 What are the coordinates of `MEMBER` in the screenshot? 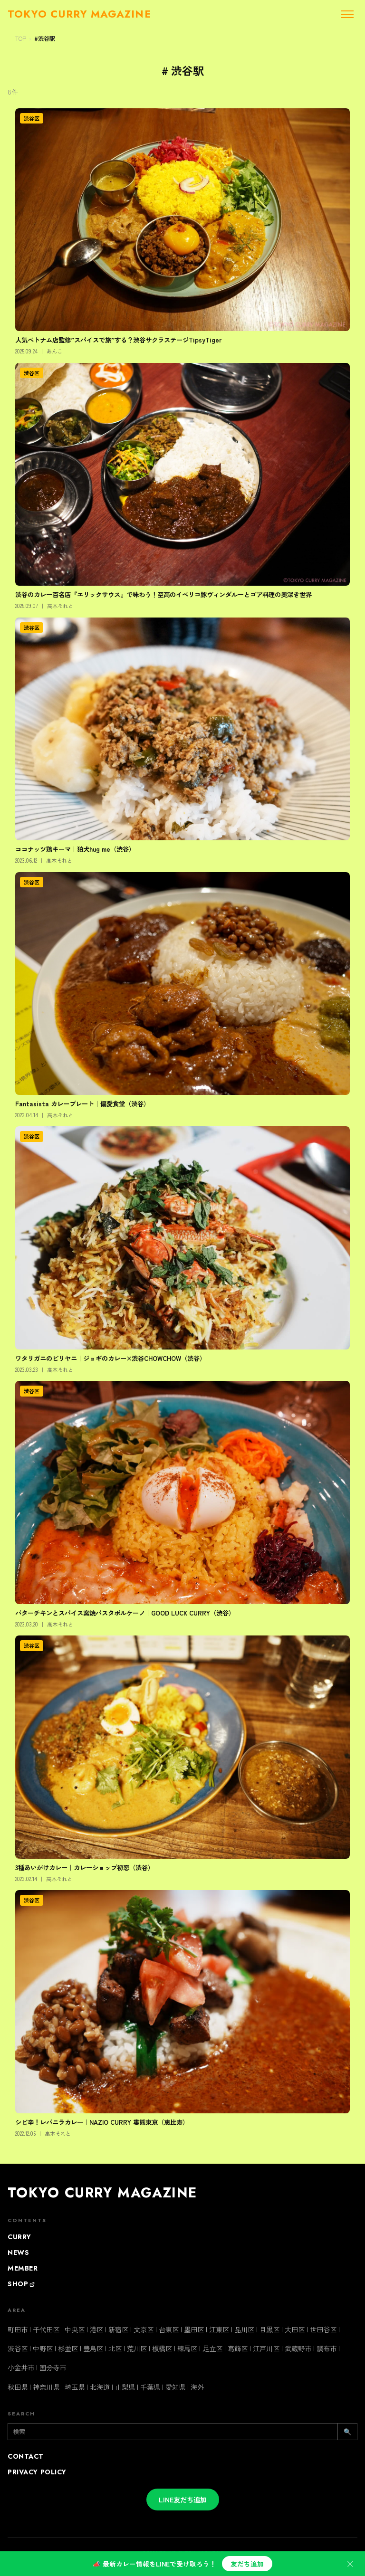 It's located at (23, 2268).